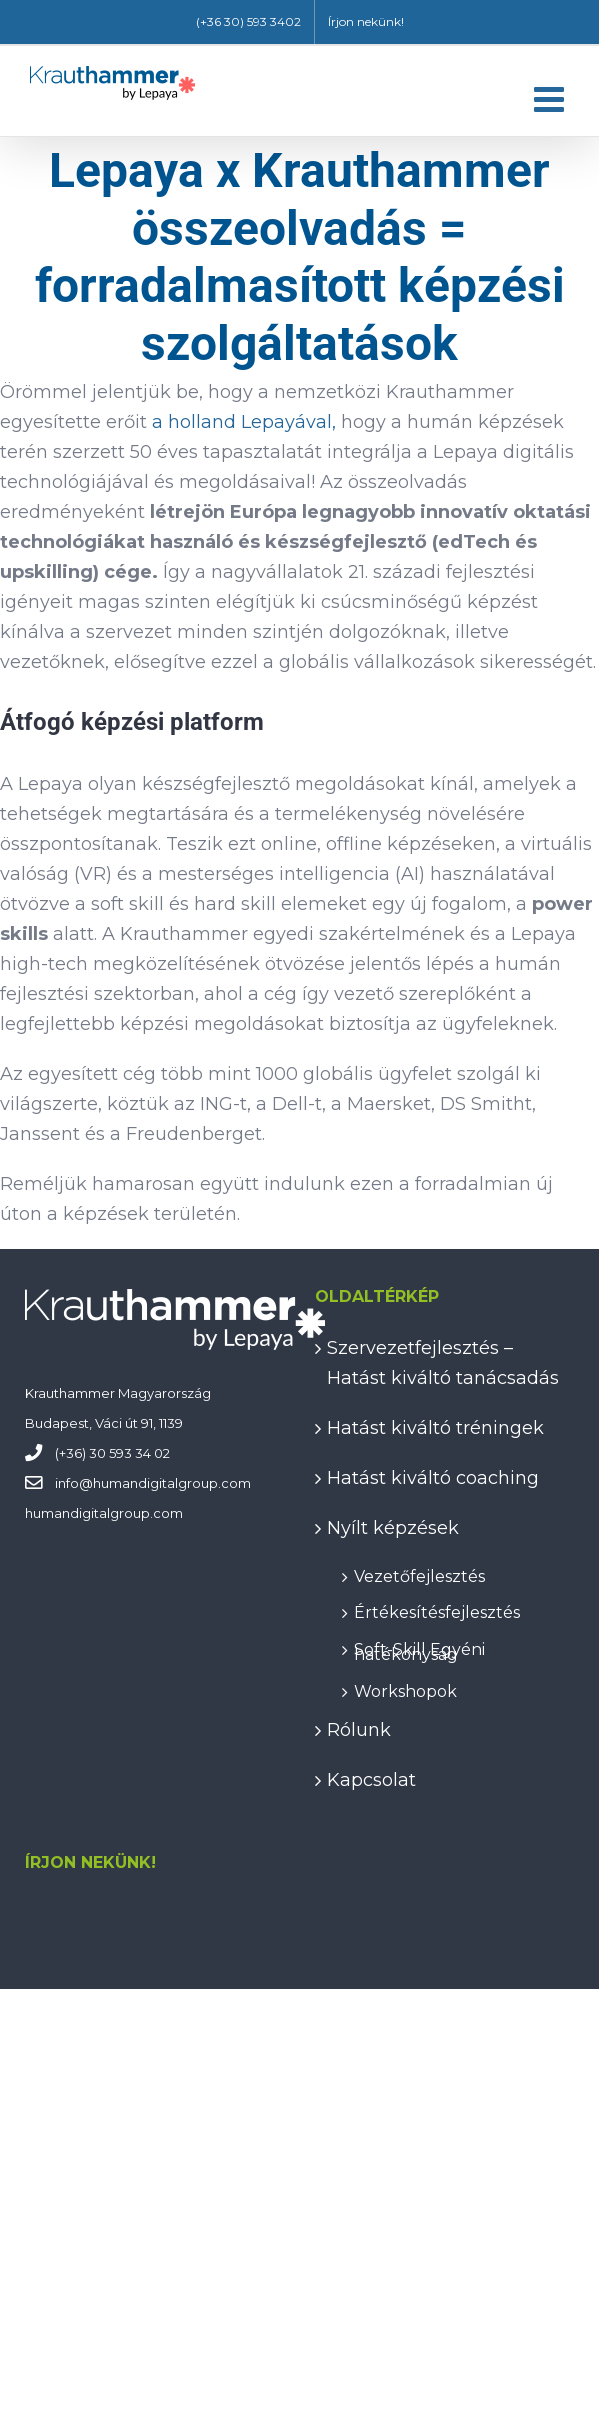  Describe the element at coordinates (405, 1688) in the screenshot. I see `Workshopok` at that location.